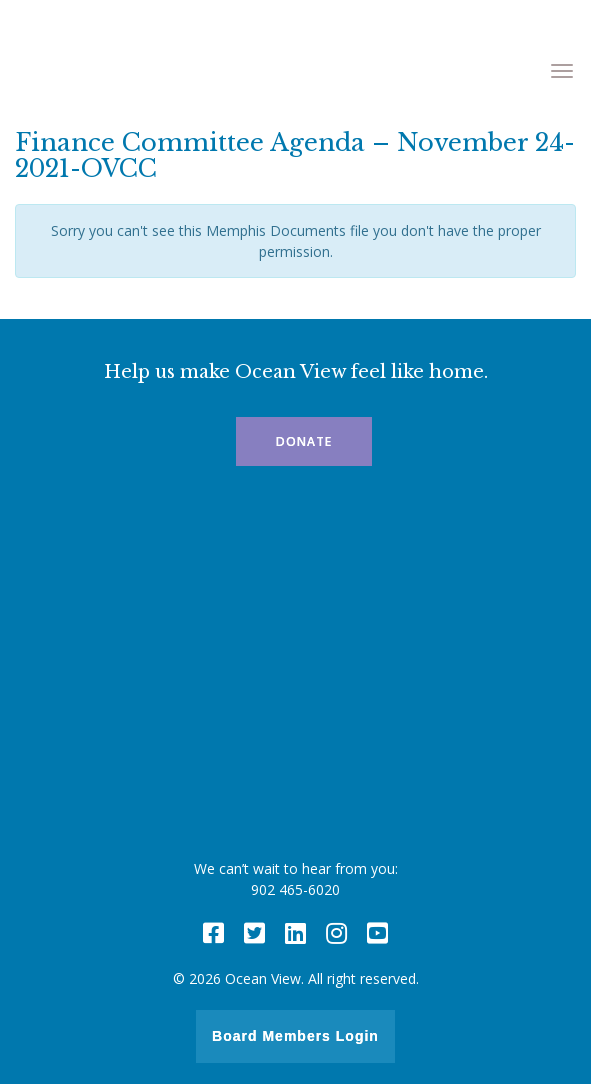  Describe the element at coordinates (295, 1036) in the screenshot. I see `Board Members Login` at that location.